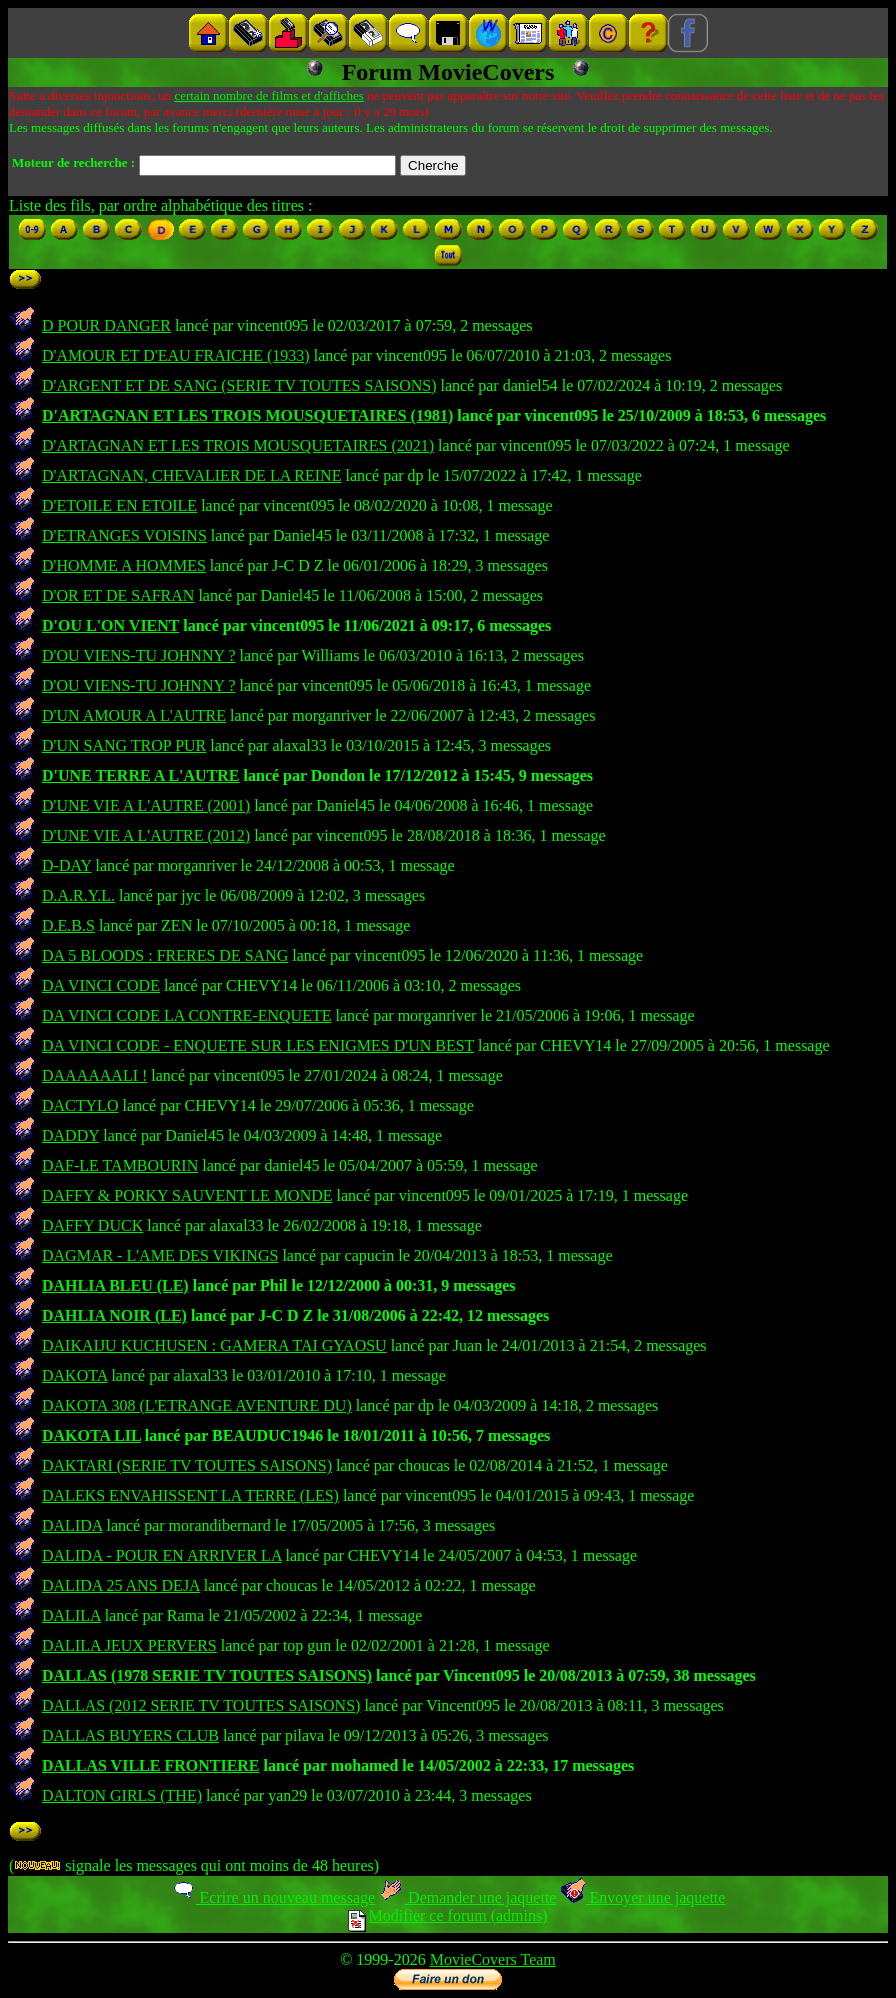 The width and height of the screenshot is (896, 1998). What do you see at coordinates (114, 1315) in the screenshot?
I see `DAHLIA NOIR (LE)` at bounding box center [114, 1315].